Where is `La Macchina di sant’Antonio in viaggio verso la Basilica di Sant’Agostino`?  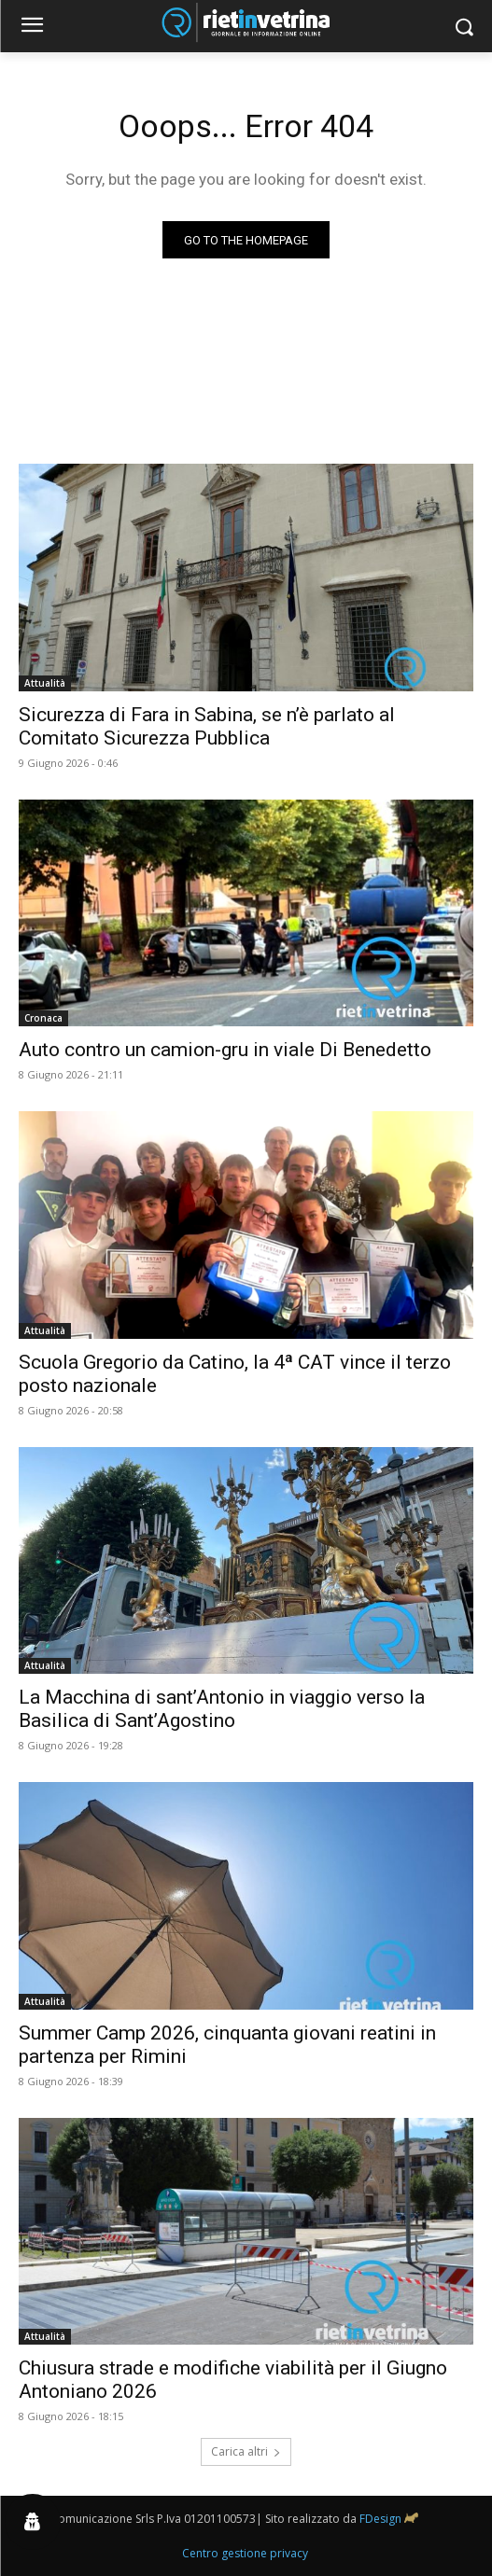
La Macchina di sant’Antonio in viaggio verso la Basilica di Sant’Agostino is located at coordinates (222, 1709).